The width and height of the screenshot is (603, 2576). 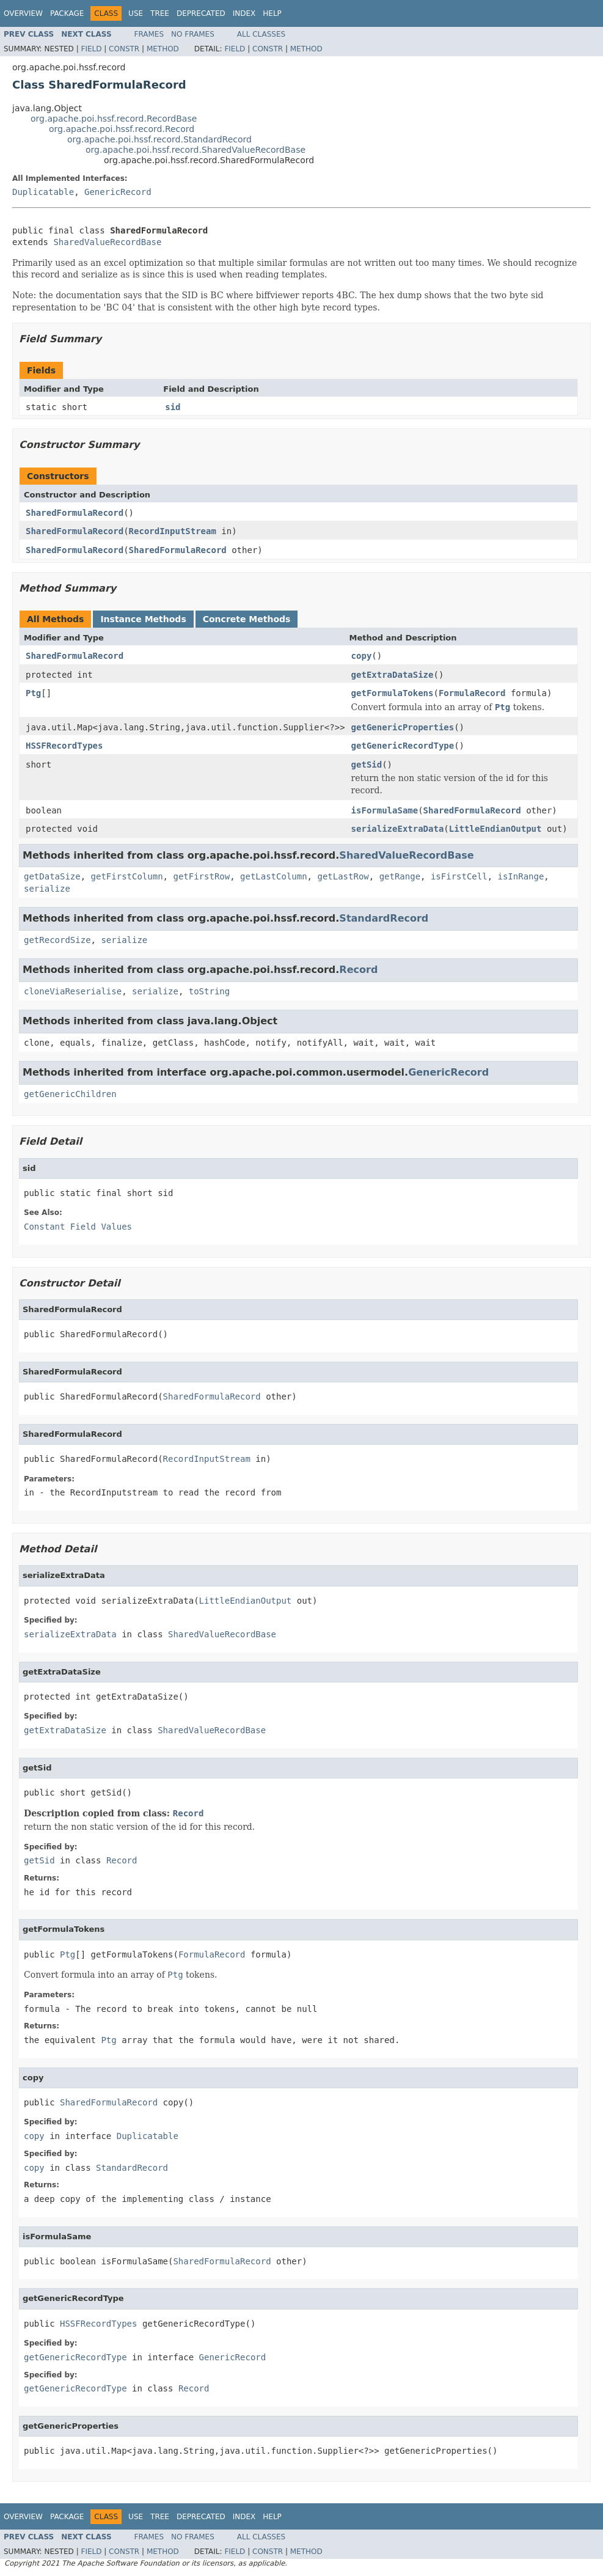 I want to click on FormulaRecord, so click(x=472, y=693).